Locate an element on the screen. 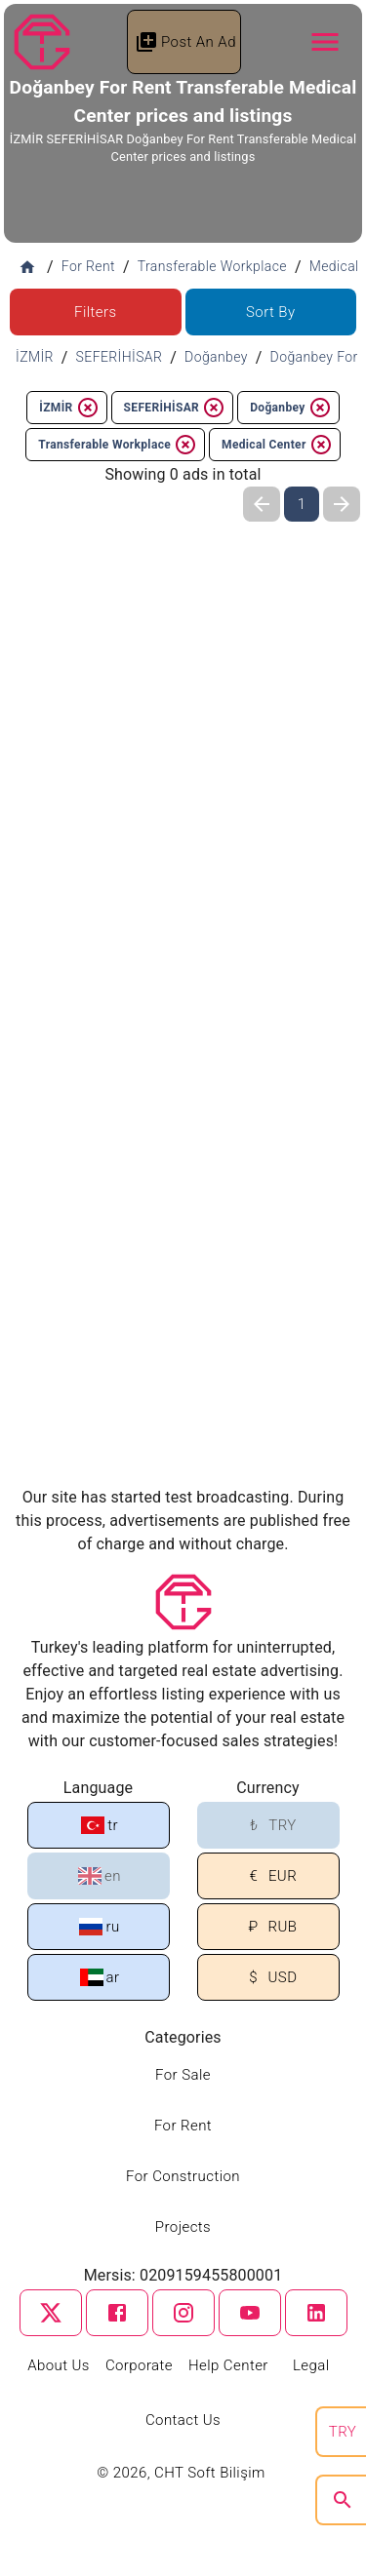  Projects is located at coordinates (183, 2227).